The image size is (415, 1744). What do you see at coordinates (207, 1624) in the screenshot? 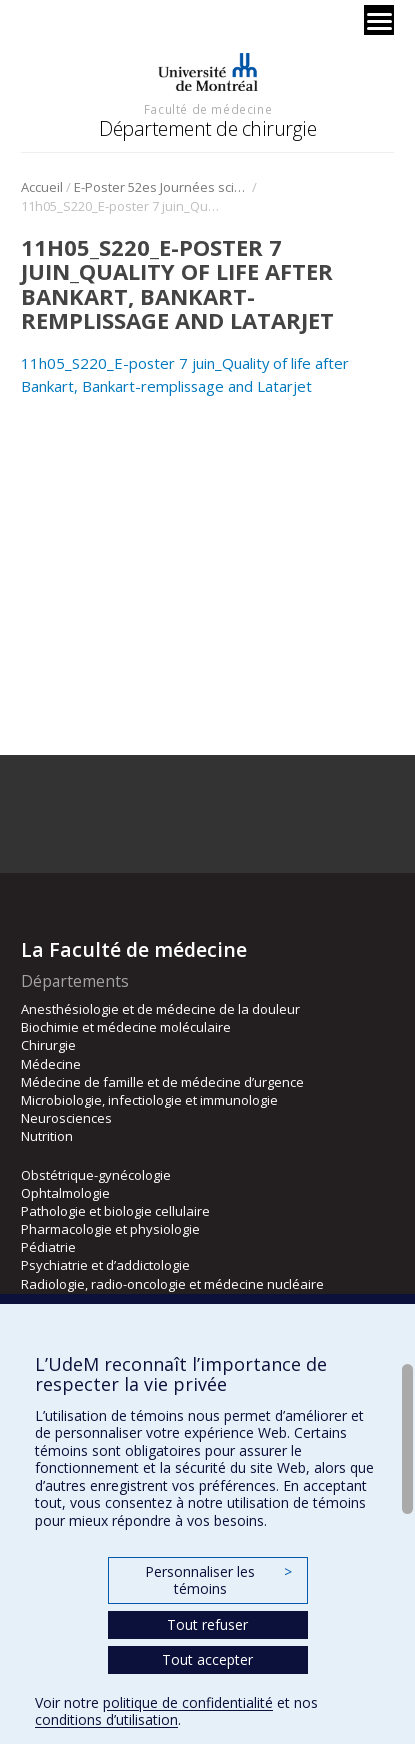
I see `Tout refuser` at bounding box center [207, 1624].